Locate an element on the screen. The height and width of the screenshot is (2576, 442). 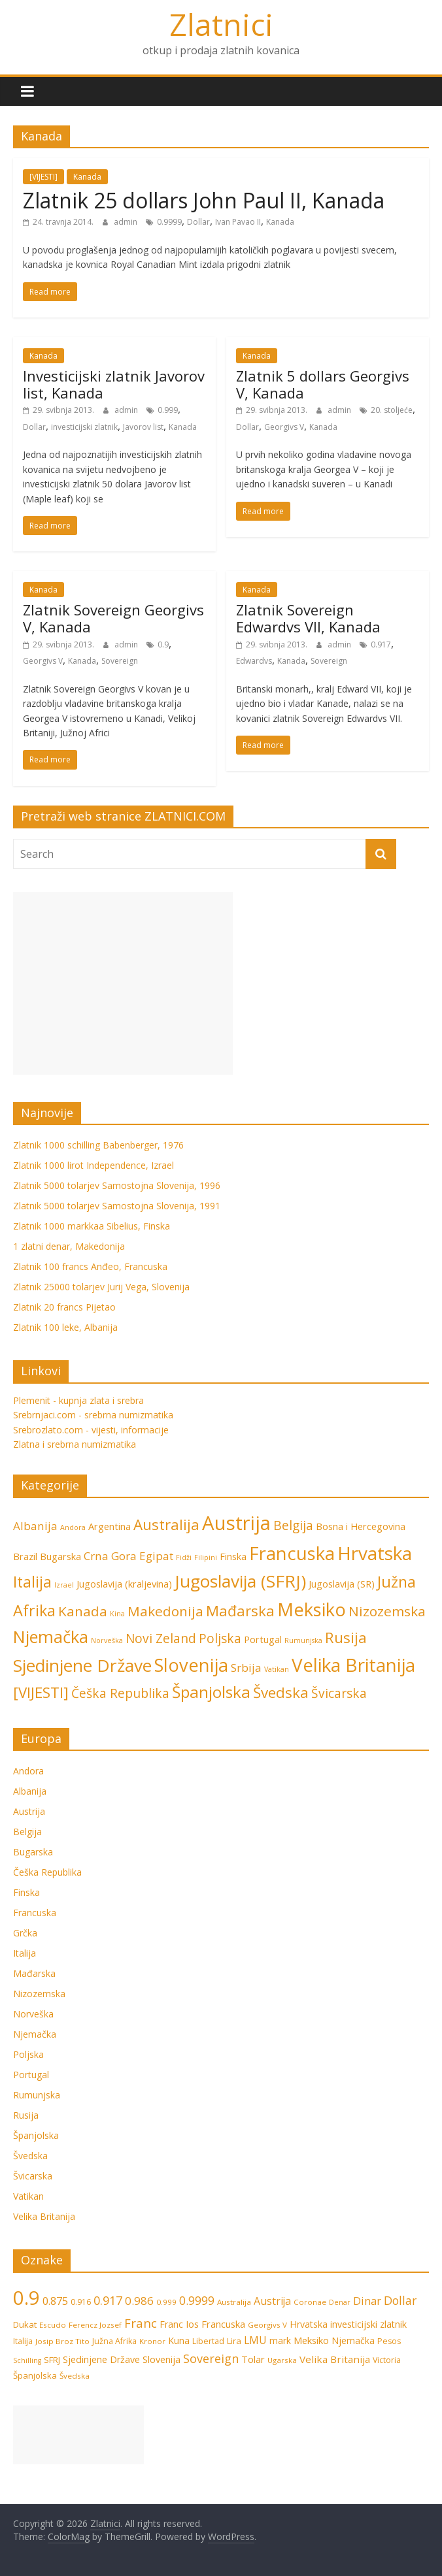
Kanada is located at coordinates (87, 176).